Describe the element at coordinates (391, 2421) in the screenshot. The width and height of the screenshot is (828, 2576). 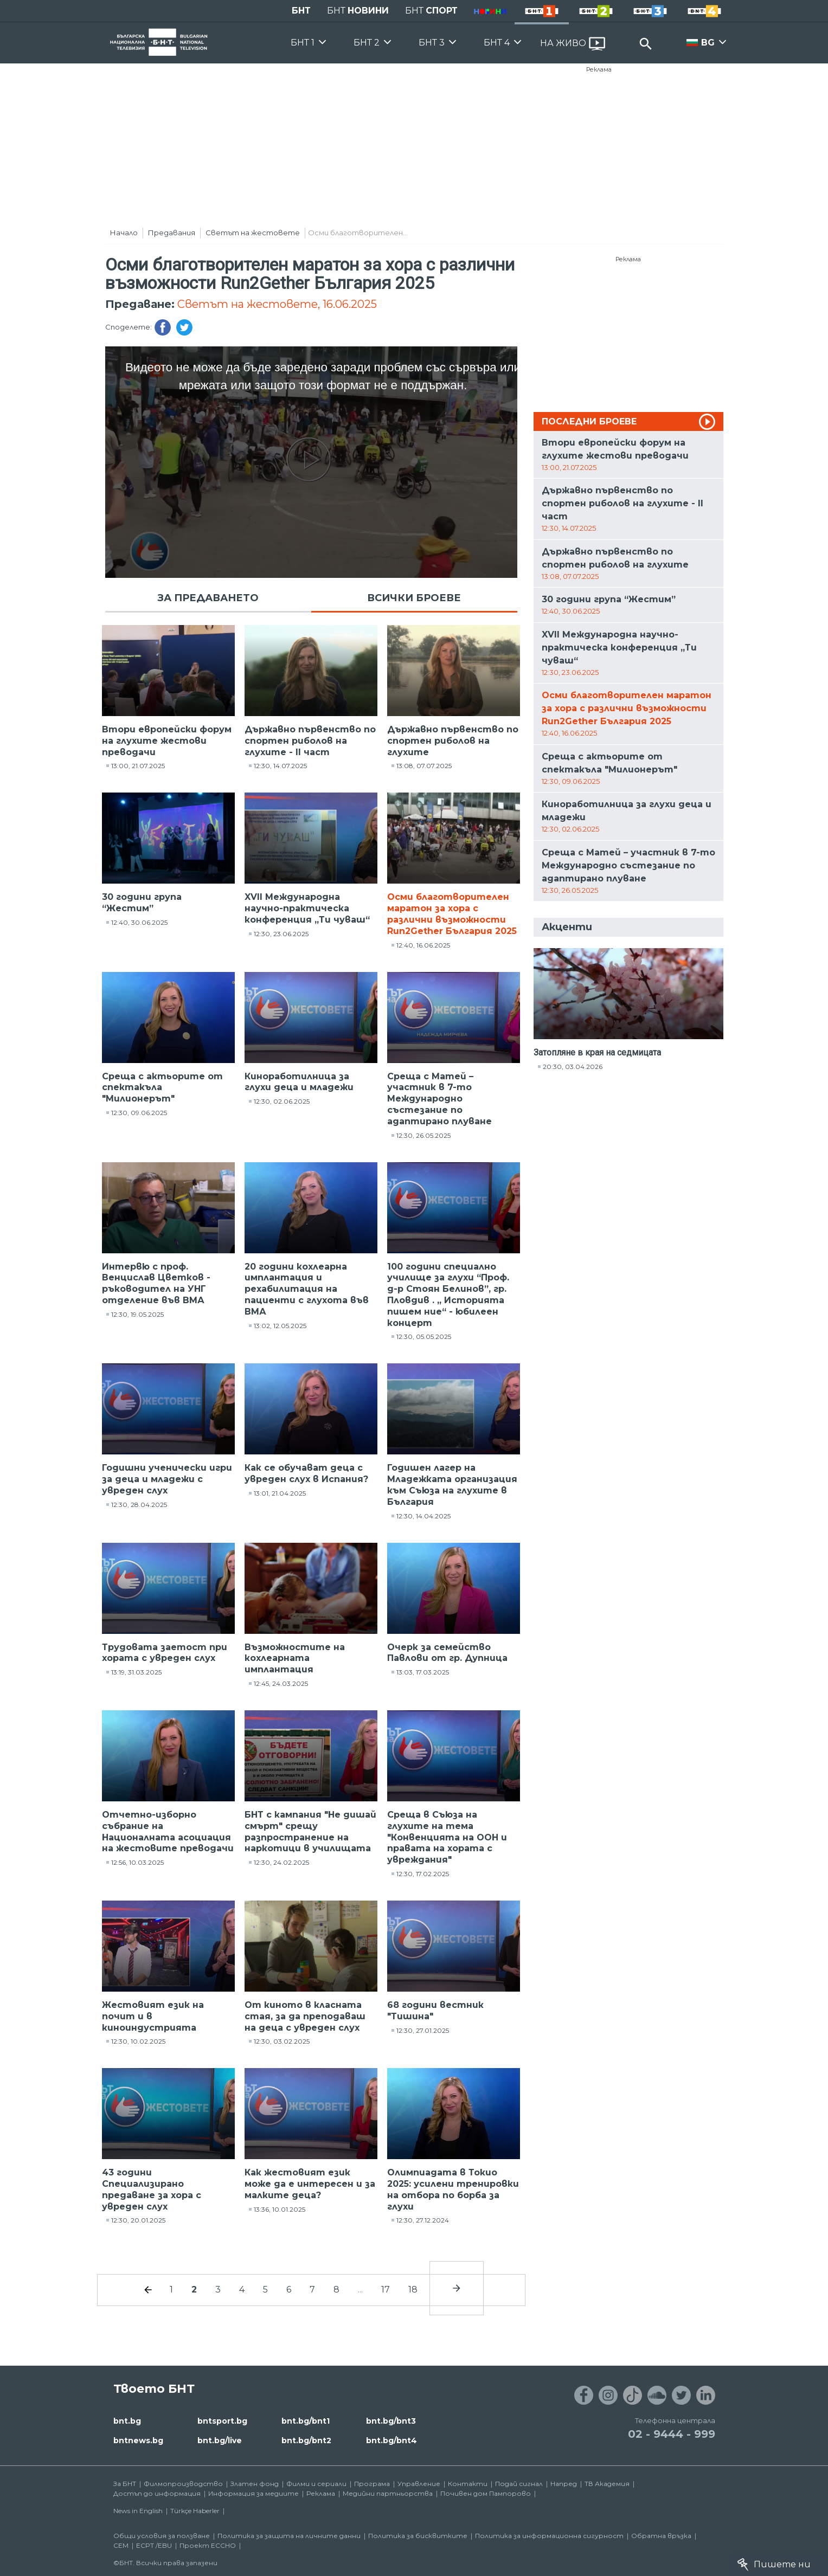
I see `bnt.bg/bnt3` at that location.